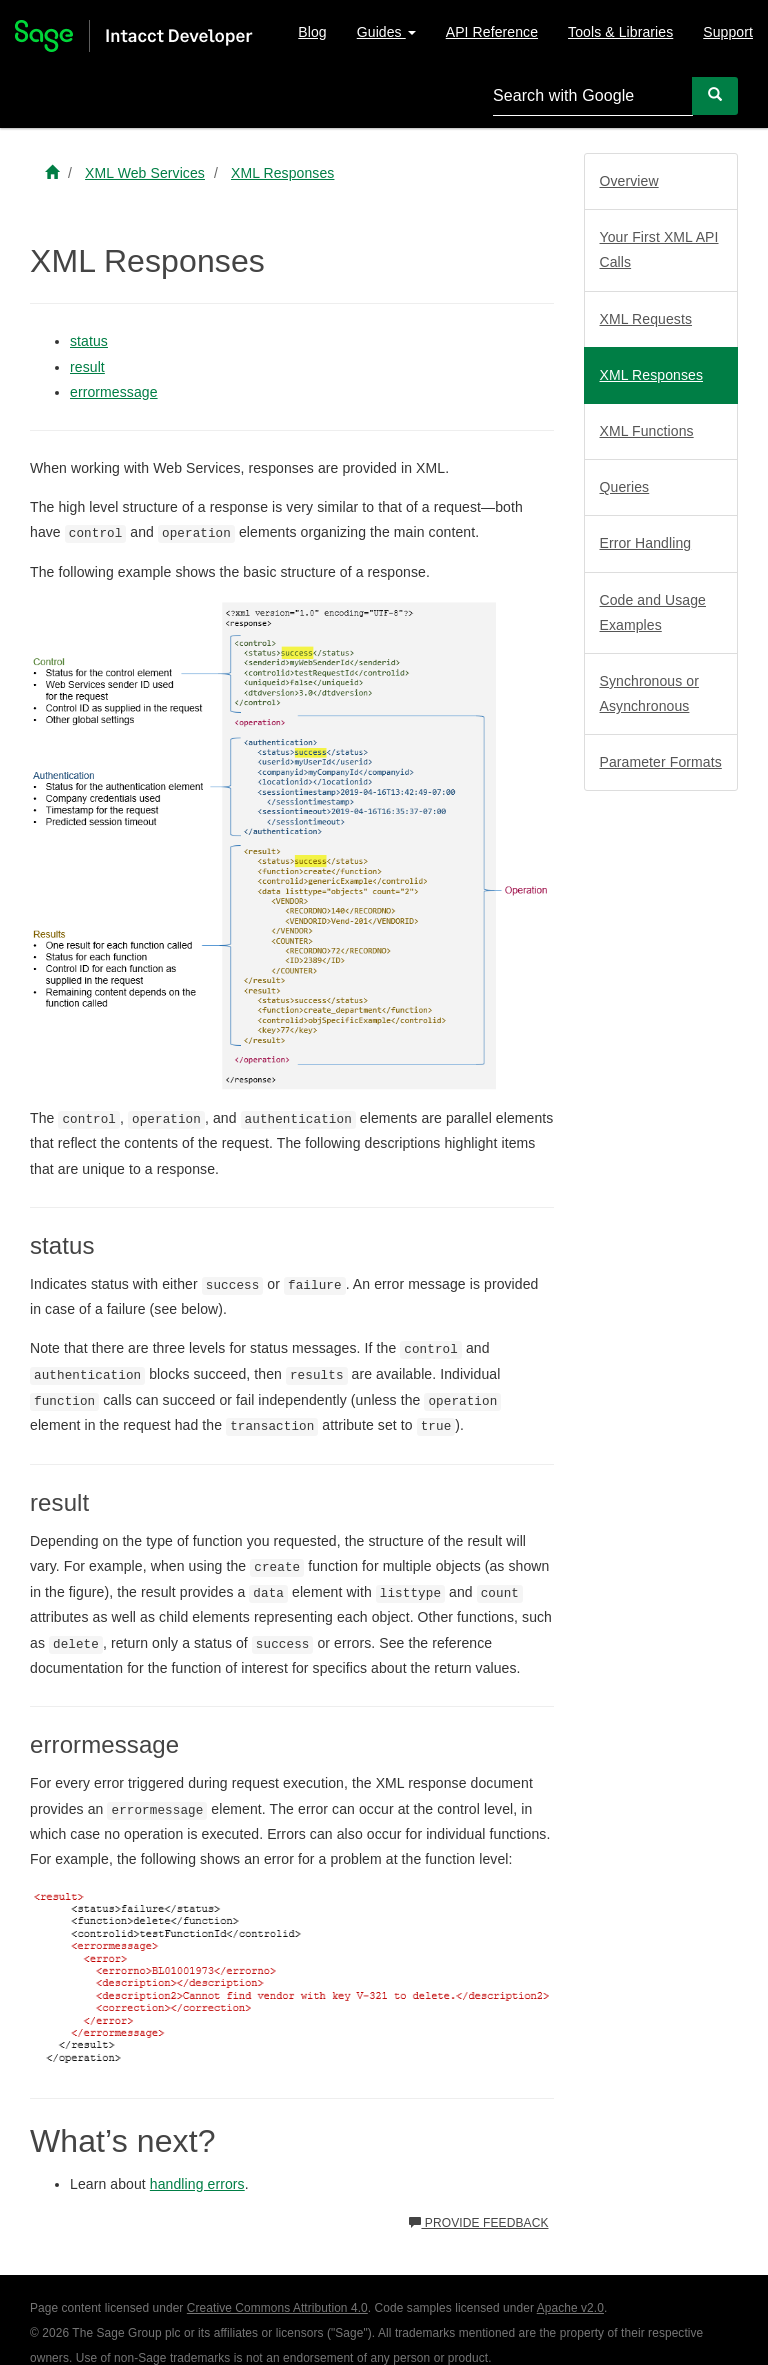 Image resolution: width=768 pixels, height=2365 pixels. What do you see at coordinates (277, 2308) in the screenshot?
I see `Creative Commons Attribution 4.0` at bounding box center [277, 2308].